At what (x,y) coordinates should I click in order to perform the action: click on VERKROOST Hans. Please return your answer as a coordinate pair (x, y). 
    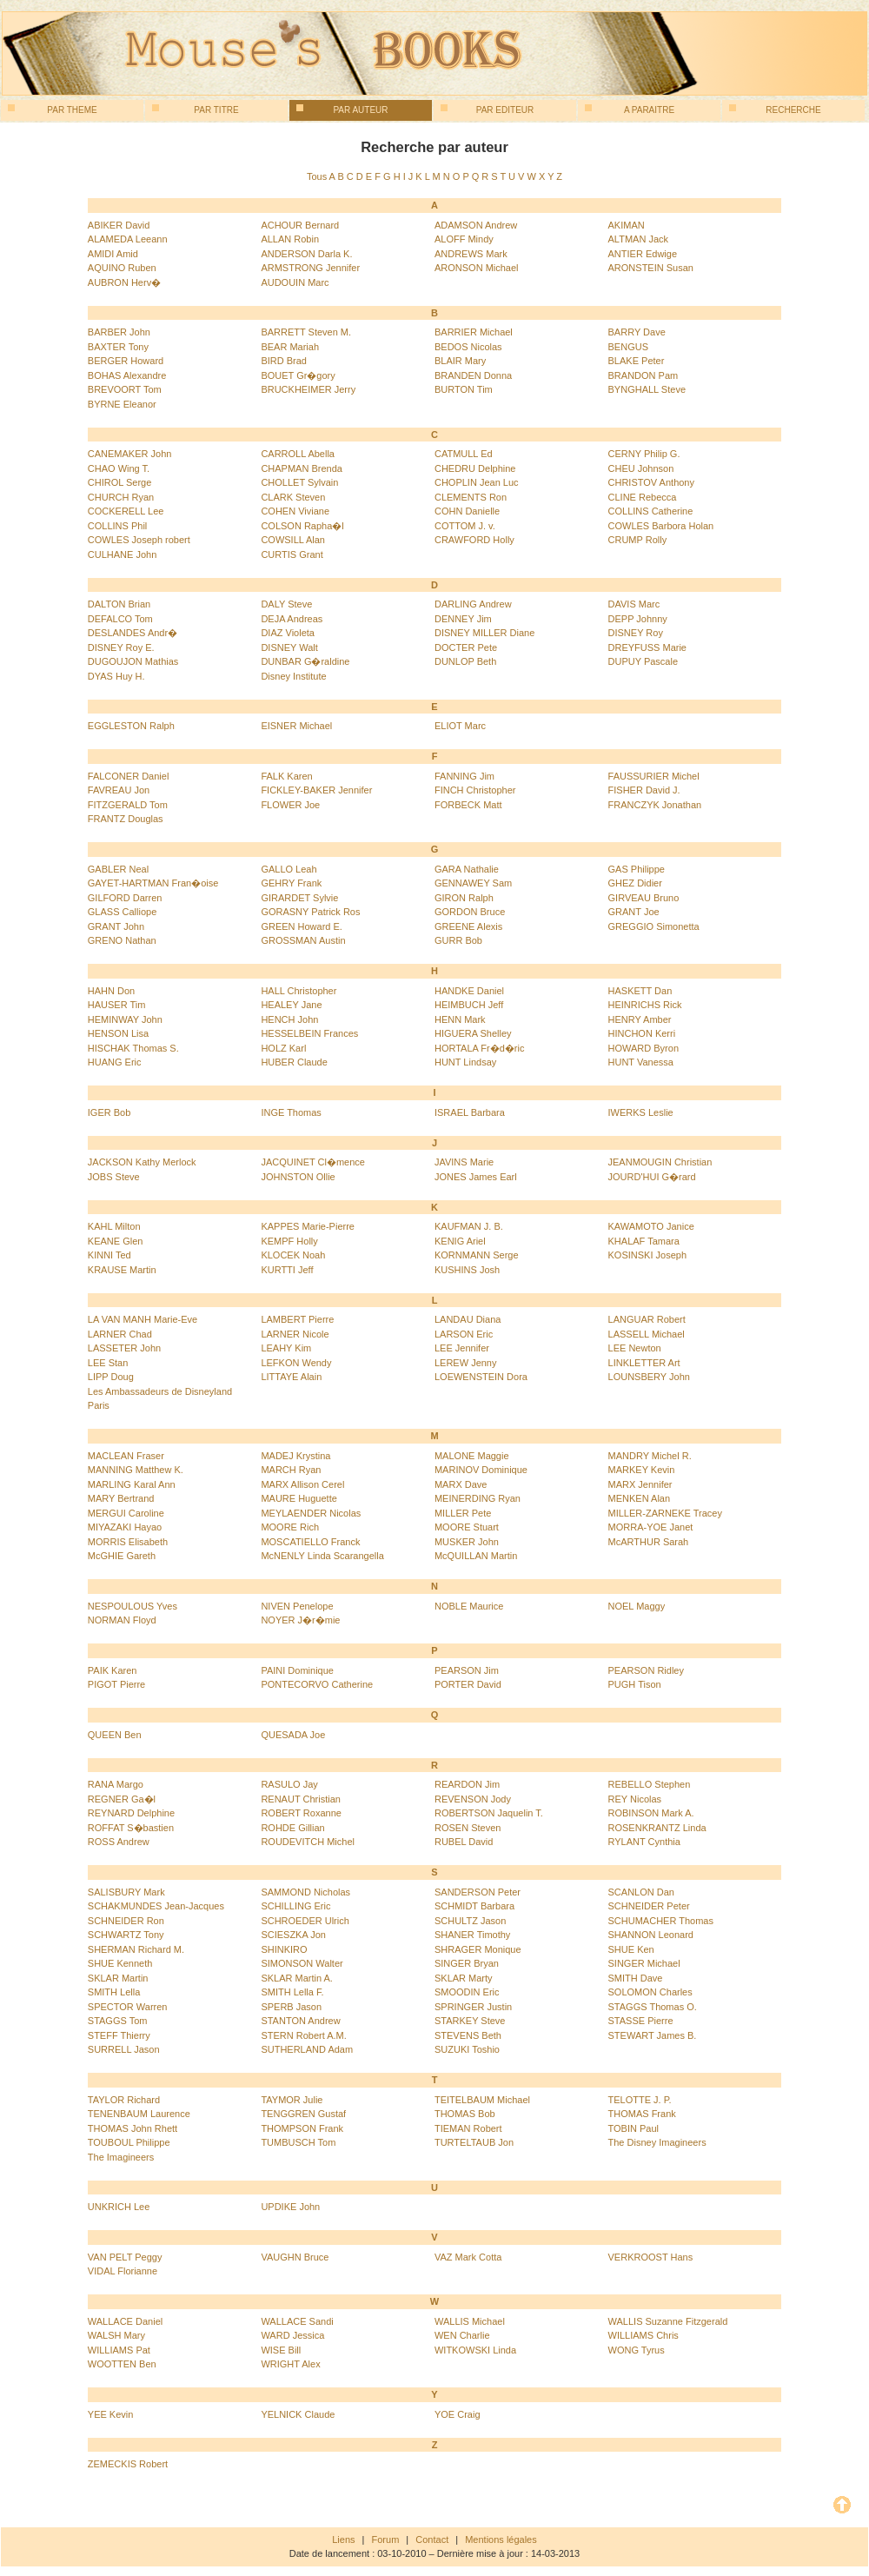
    Looking at the image, I should click on (650, 2257).